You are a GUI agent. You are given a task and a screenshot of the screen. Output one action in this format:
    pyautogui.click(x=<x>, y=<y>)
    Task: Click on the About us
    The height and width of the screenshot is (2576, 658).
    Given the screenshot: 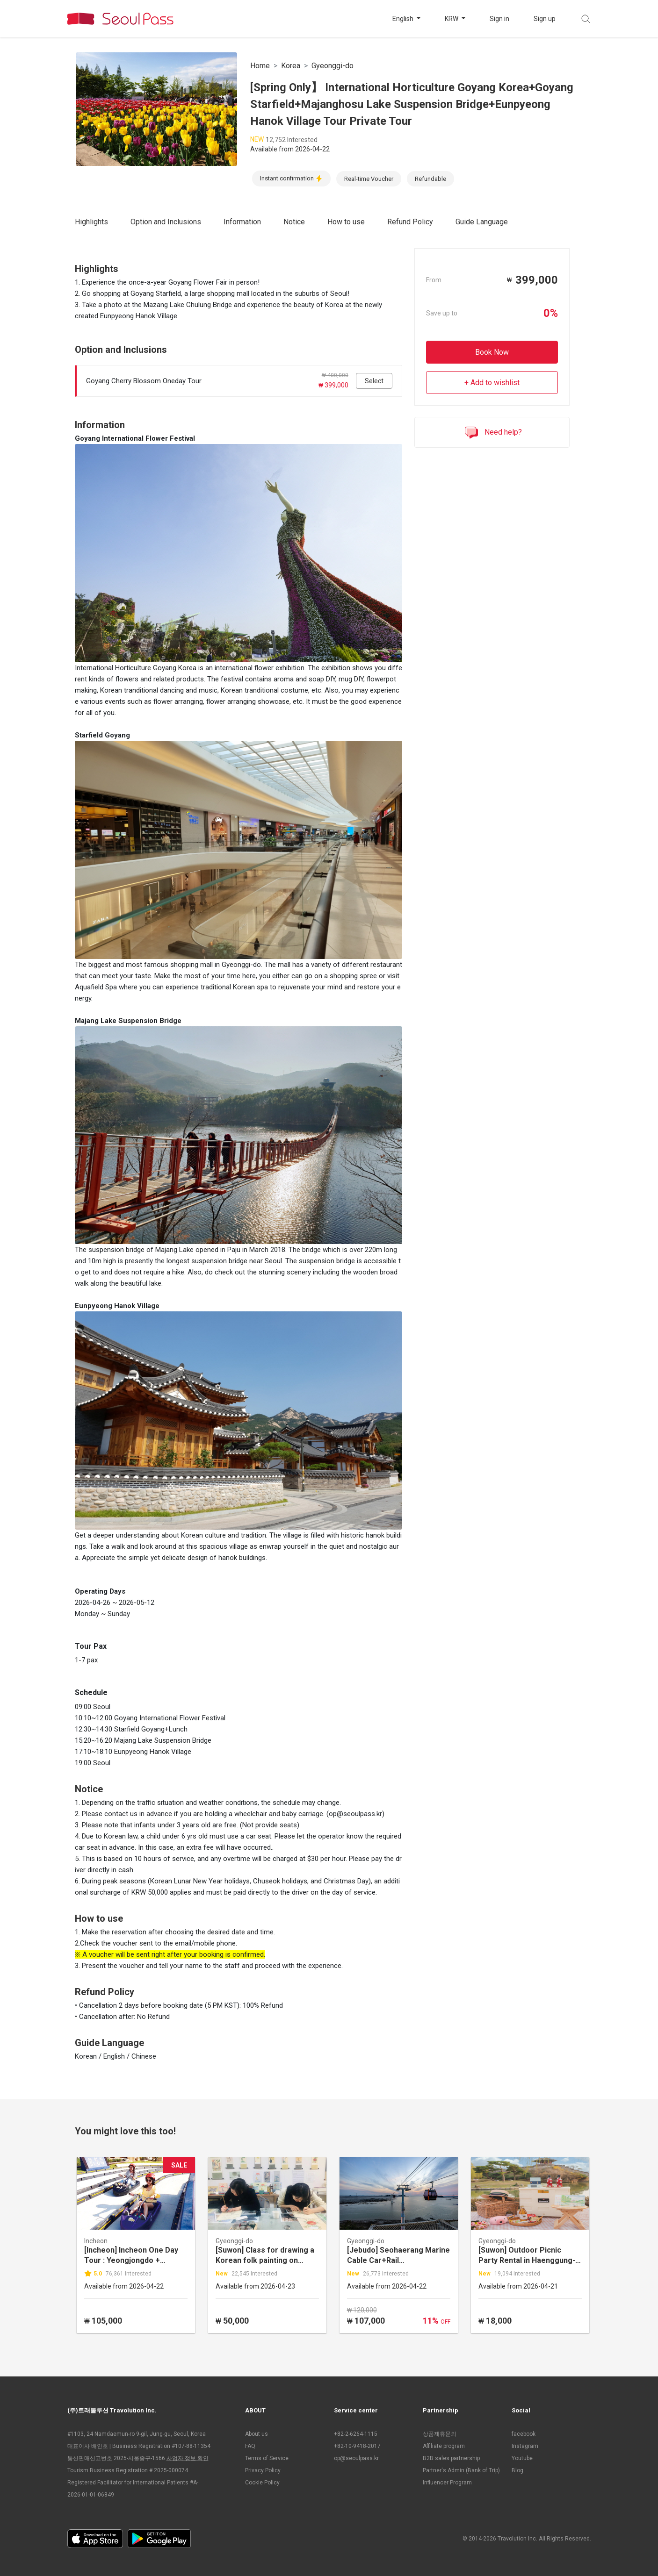 What is the action you would take?
    pyautogui.click(x=256, y=2434)
    